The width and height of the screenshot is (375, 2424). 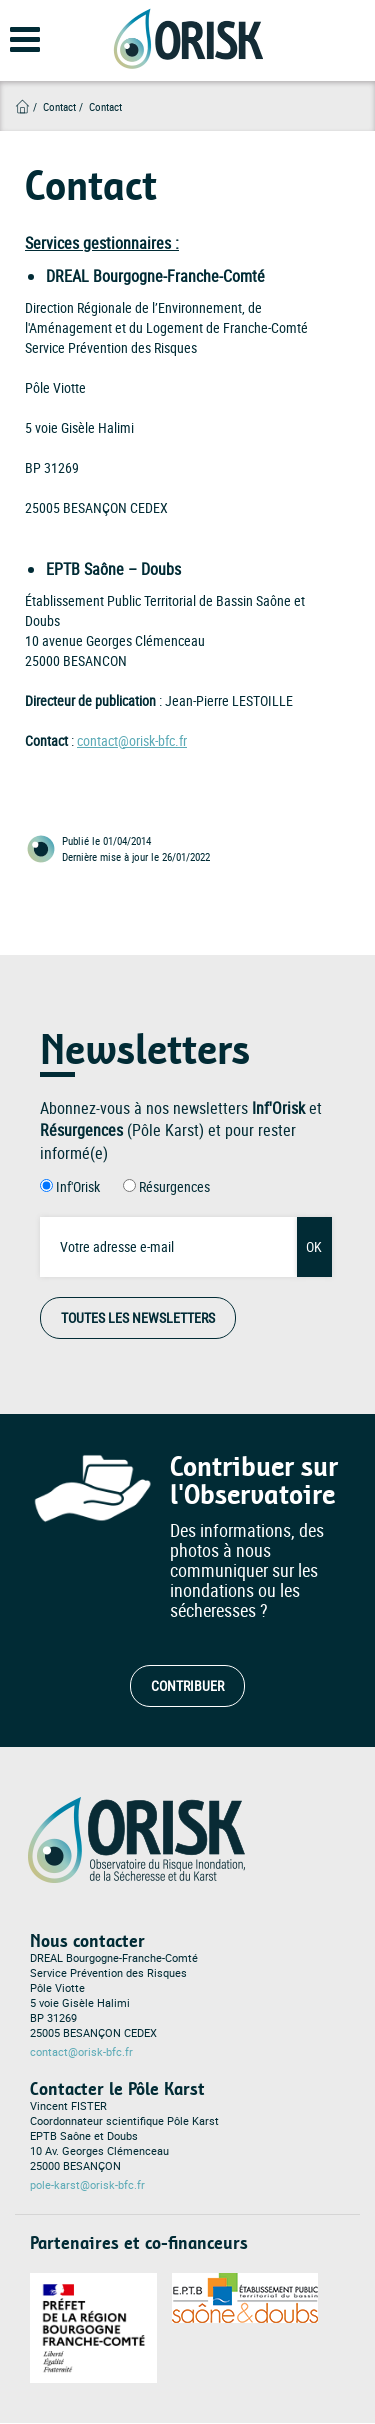 I want to click on OK, so click(x=314, y=1246).